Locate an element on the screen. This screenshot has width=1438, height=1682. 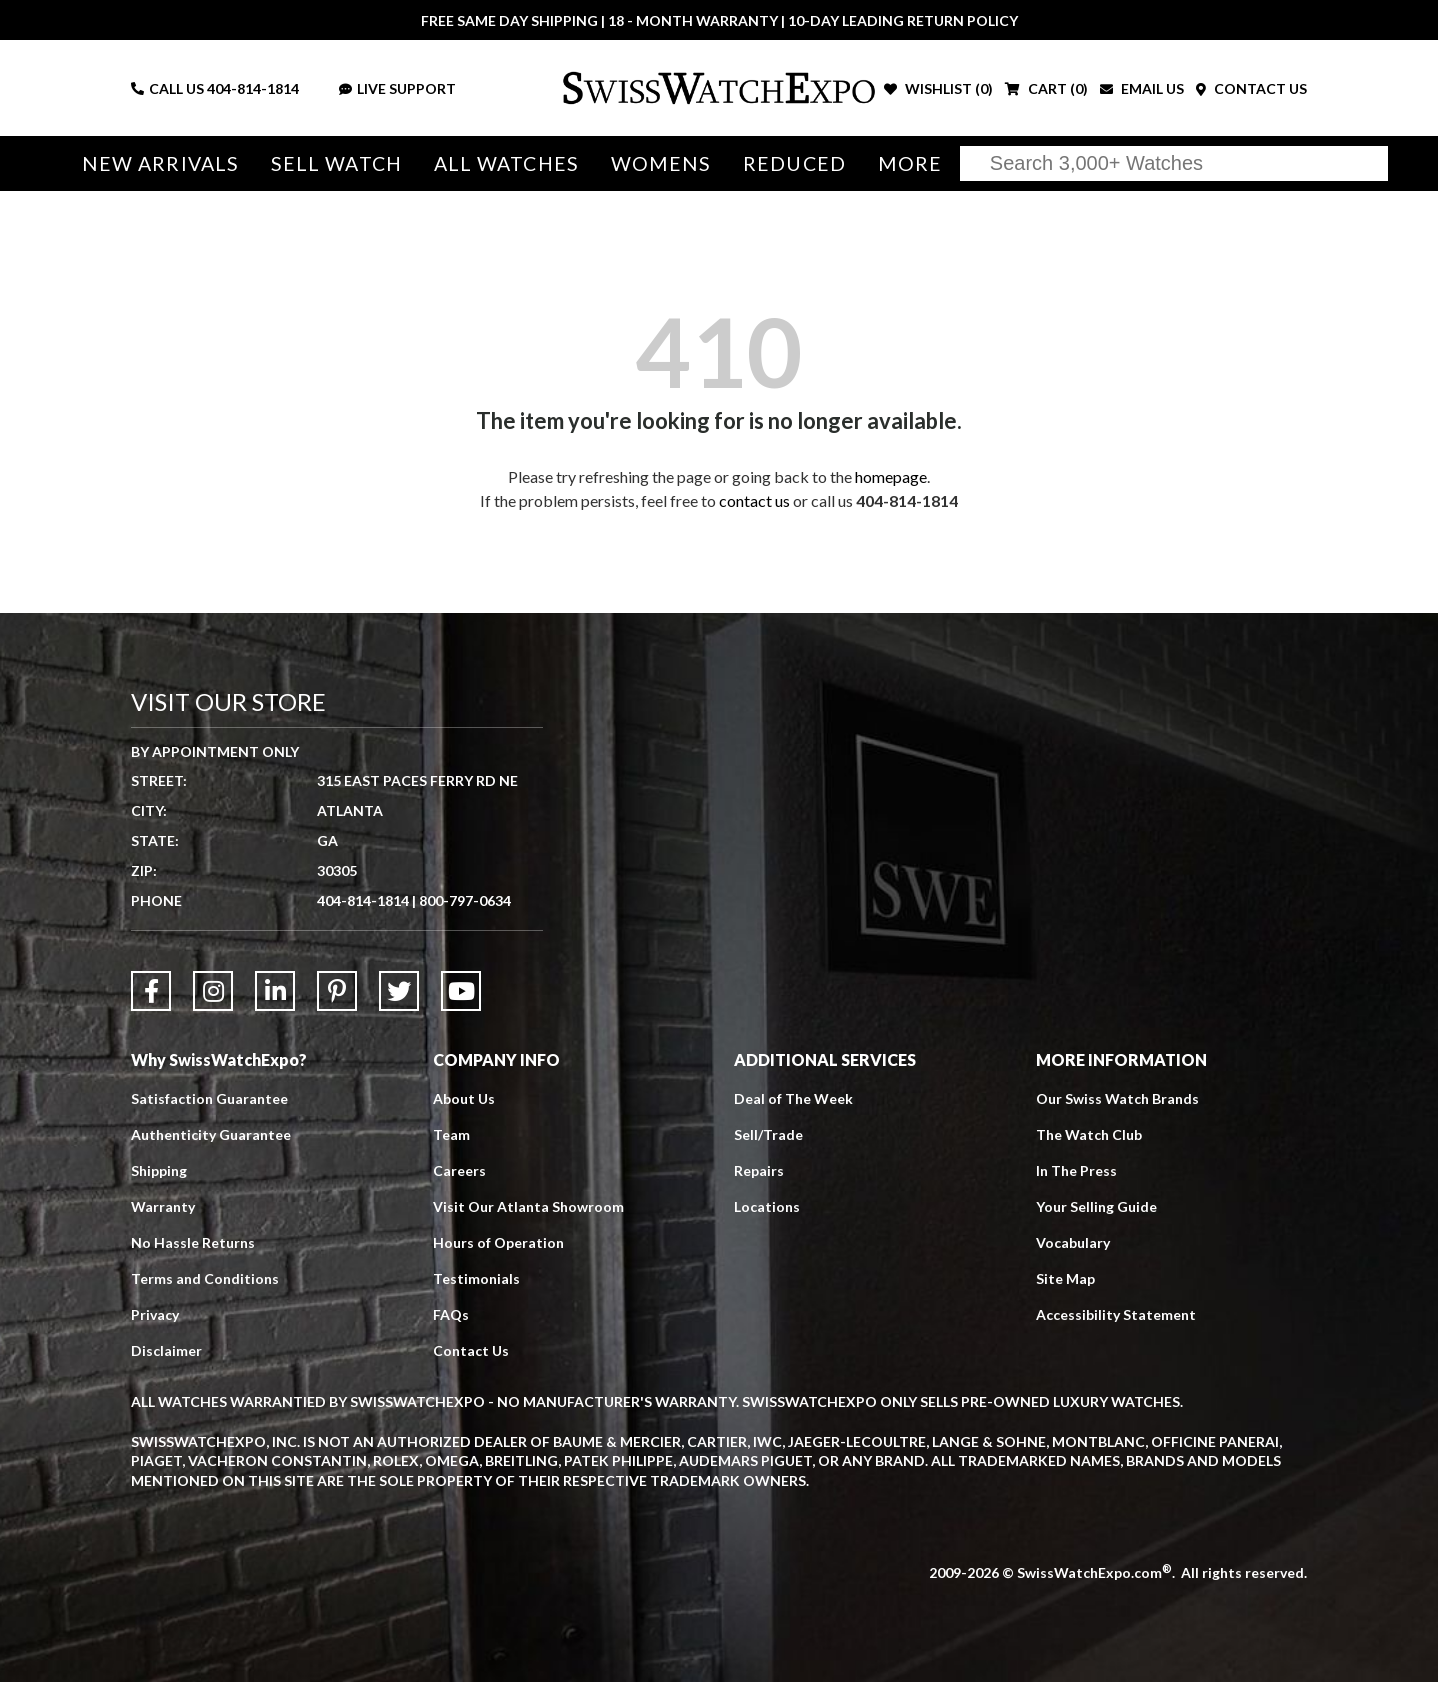
Sell/Trade is located at coordinates (768, 1134).